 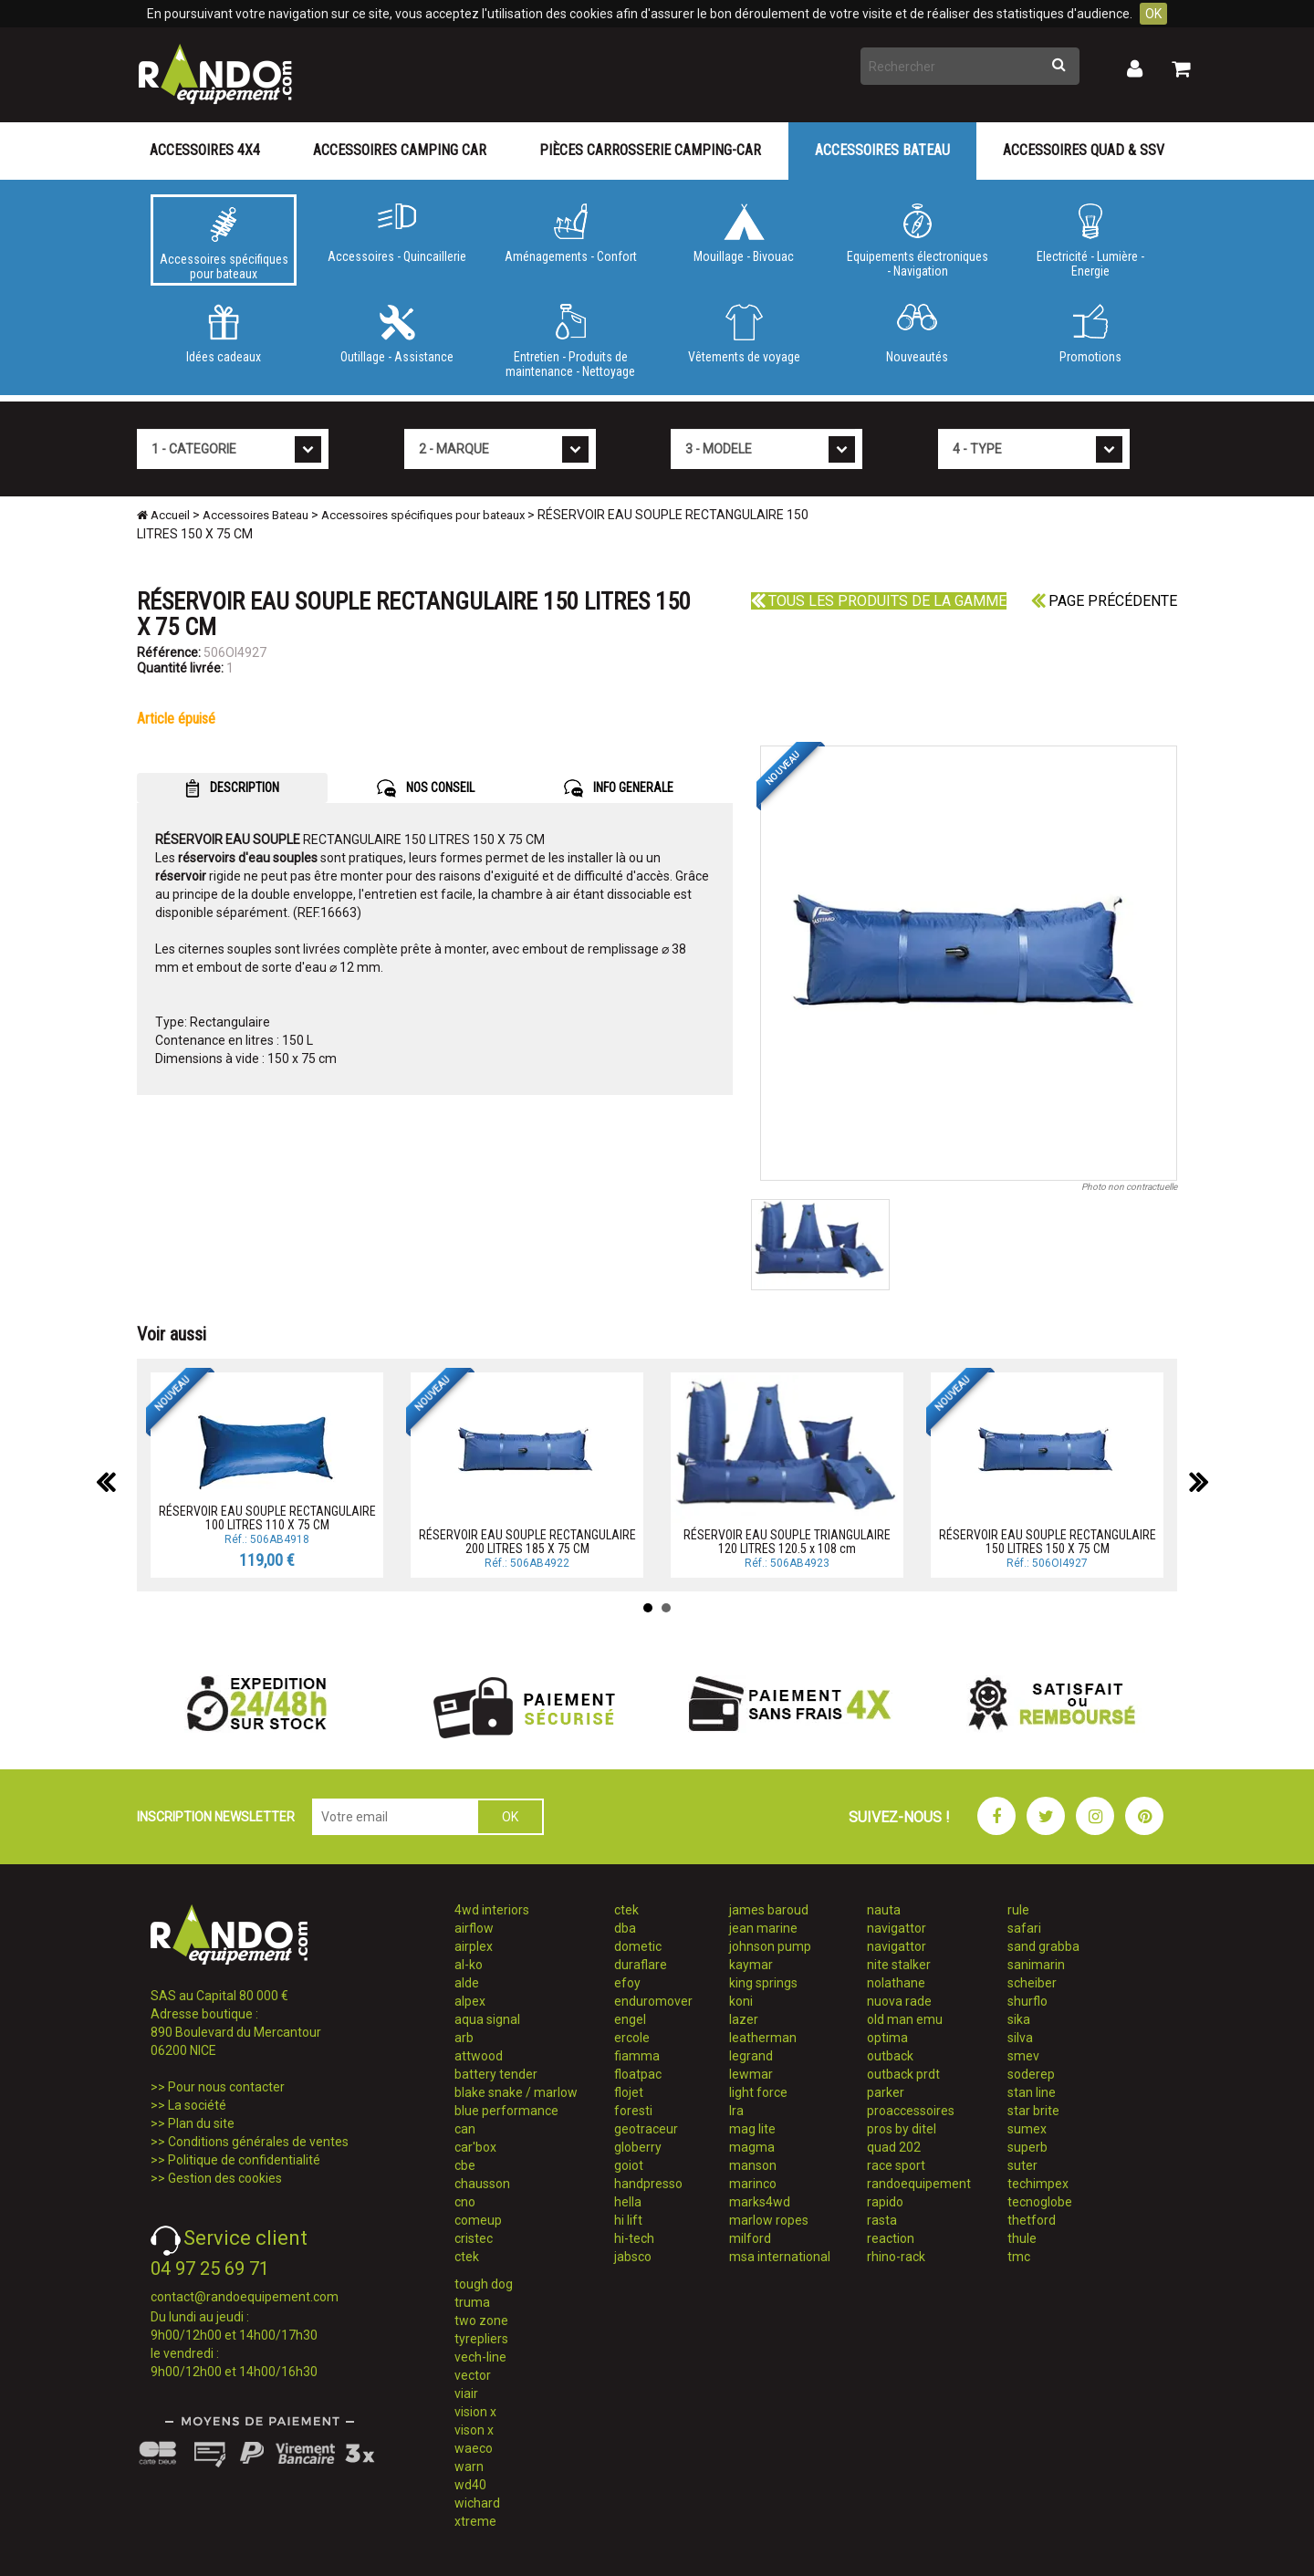 What do you see at coordinates (638, 1946) in the screenshot?
I see `dometic` at bounding box center [638, 1946].